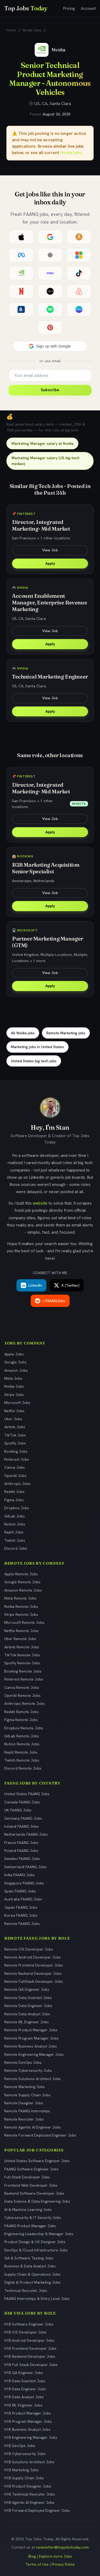 The width and height of the screenshot is (100, 2576). What do you see at coordinates (38, 2233) in the screenshot?
I see `Engineering Leadership & Manager Jobs` at bounding box center [38, 2233].